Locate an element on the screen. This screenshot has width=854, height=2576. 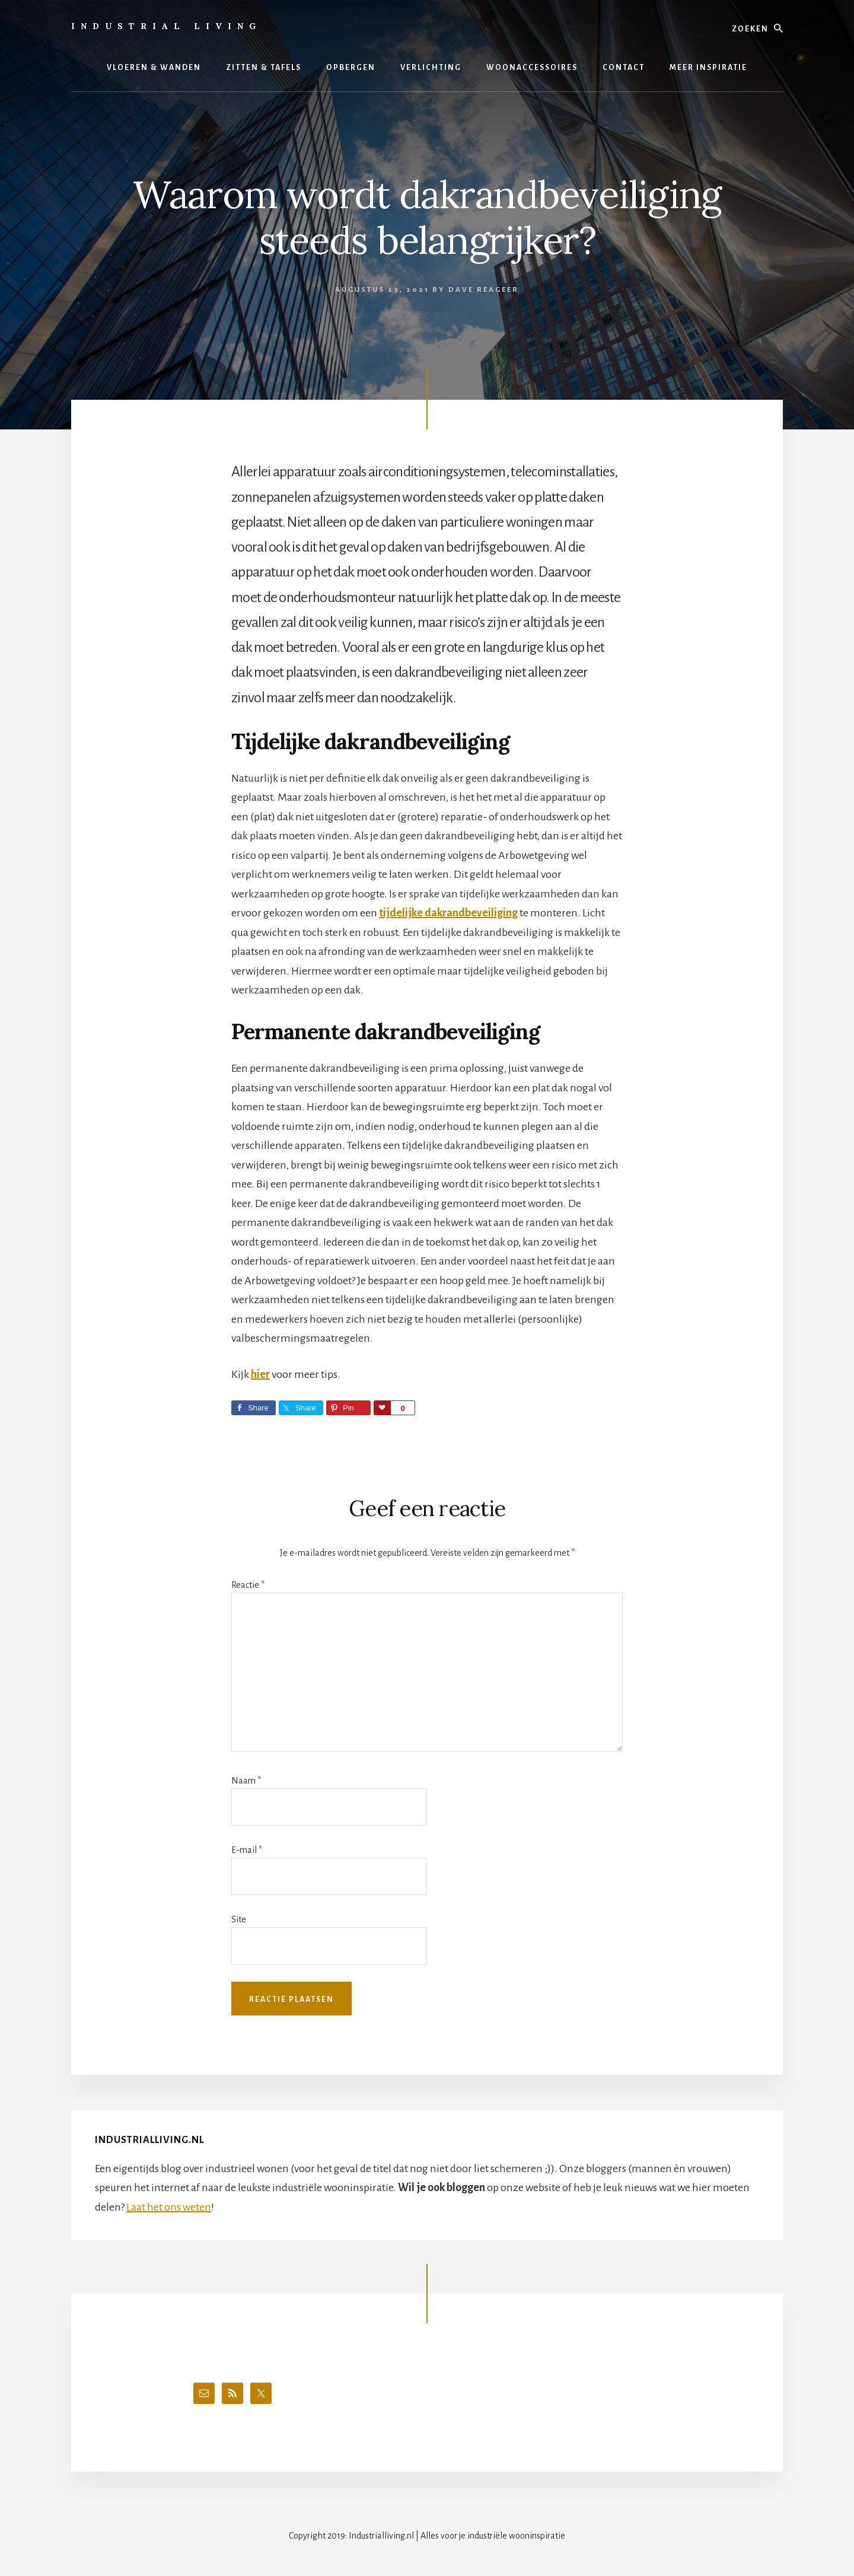
Reactie is located at coordinates (248, 1585).